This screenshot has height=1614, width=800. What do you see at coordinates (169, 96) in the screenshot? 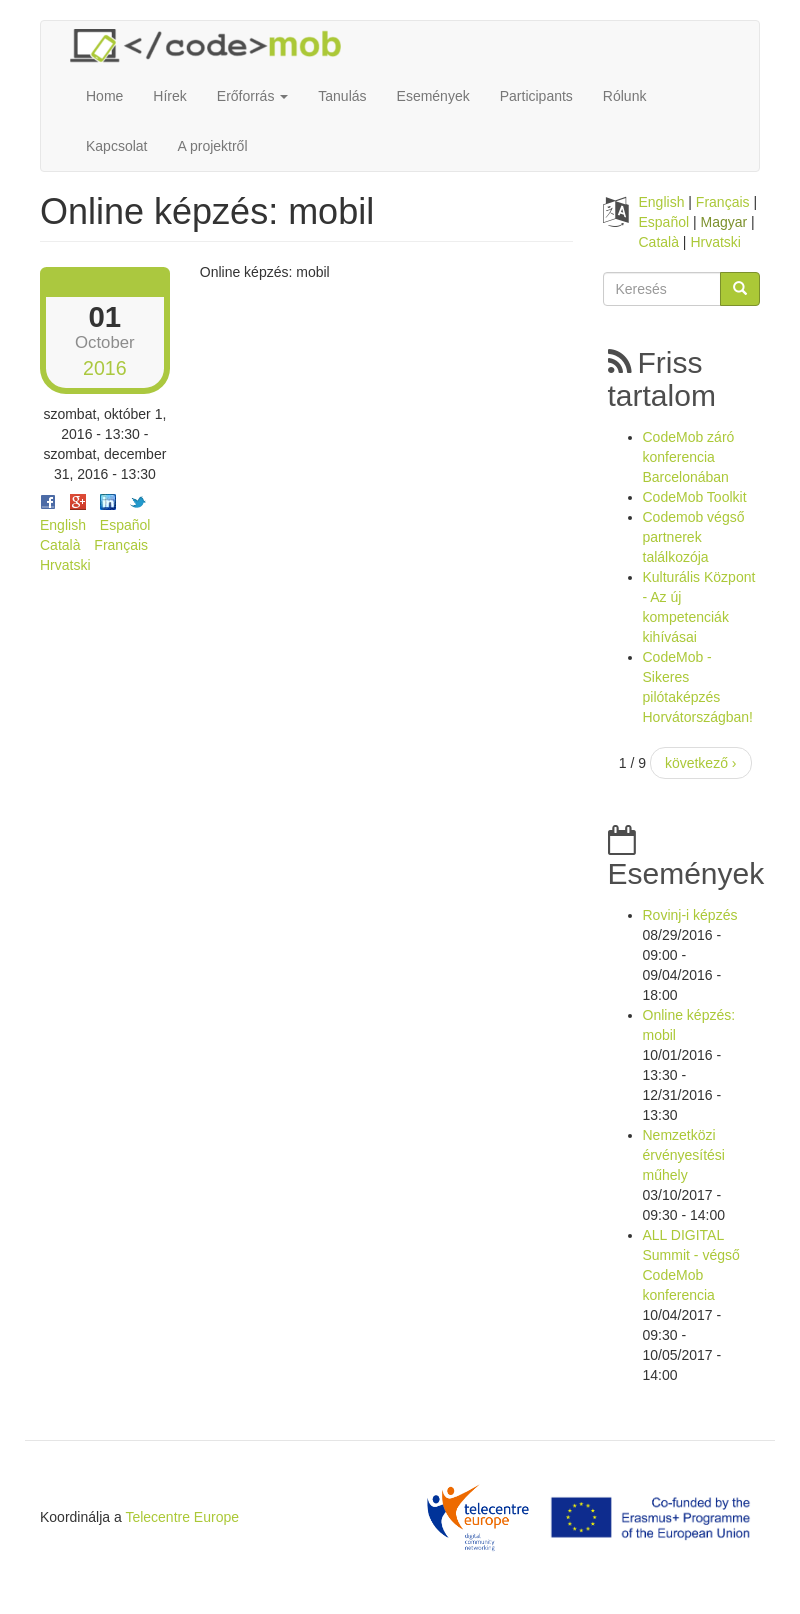
I see `Hírek` at bounding box center [169, 96].